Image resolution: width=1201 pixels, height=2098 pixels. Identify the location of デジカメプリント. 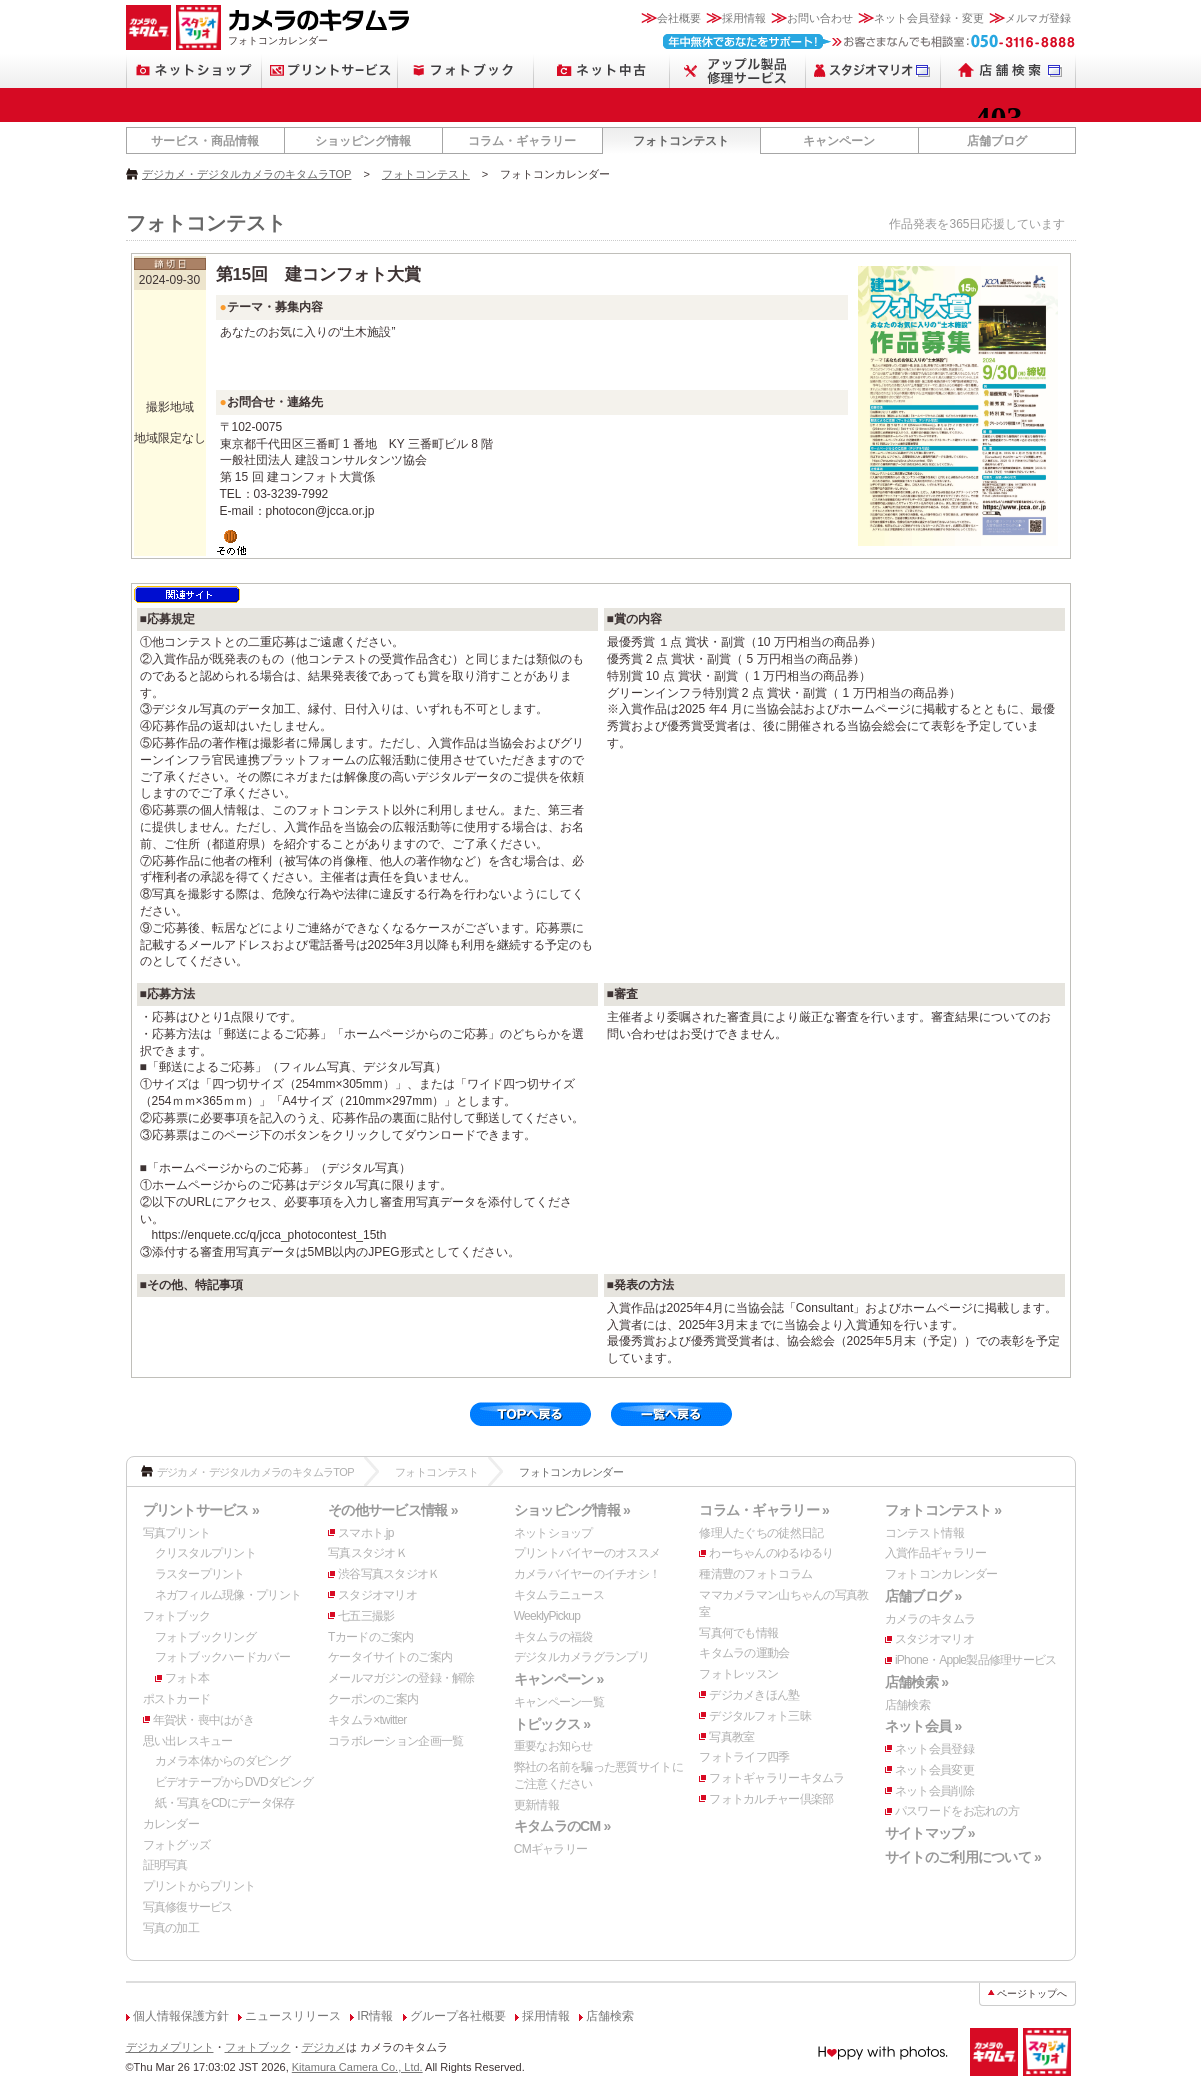
(170, 2047).